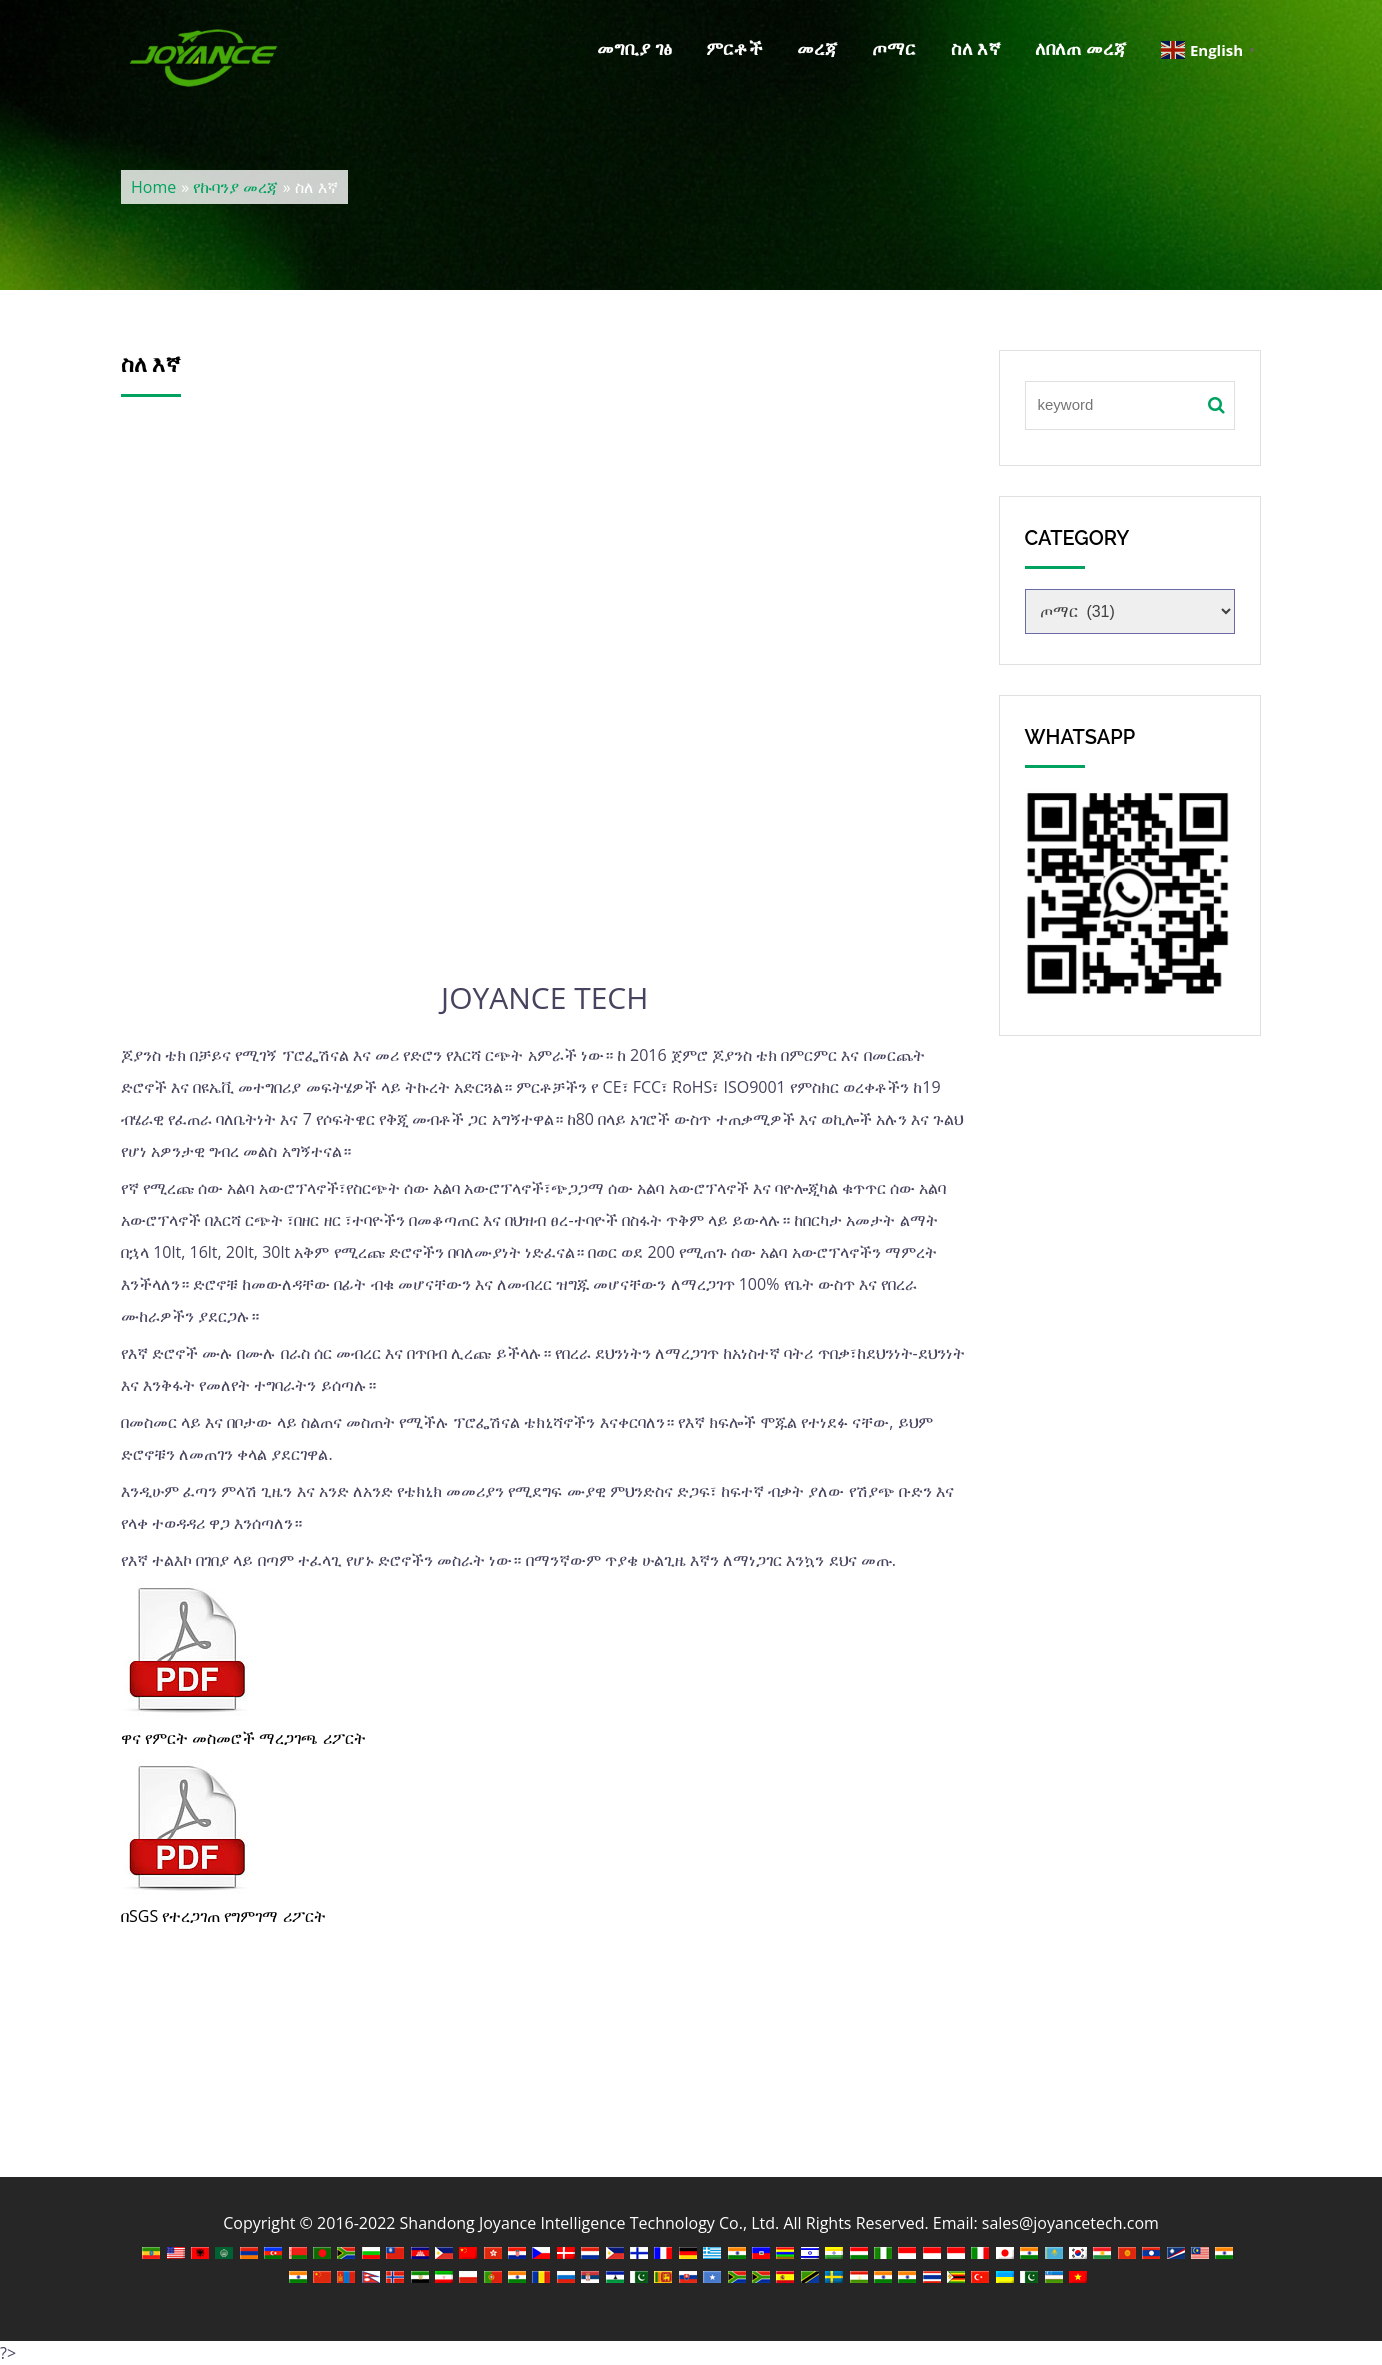 Image resolution: width=1382 pixels, height=2365 pixels. What do you see at coordinates (734, 48) in the screenshot?
I see `ምርቶች` at bounding box center [734, 48].